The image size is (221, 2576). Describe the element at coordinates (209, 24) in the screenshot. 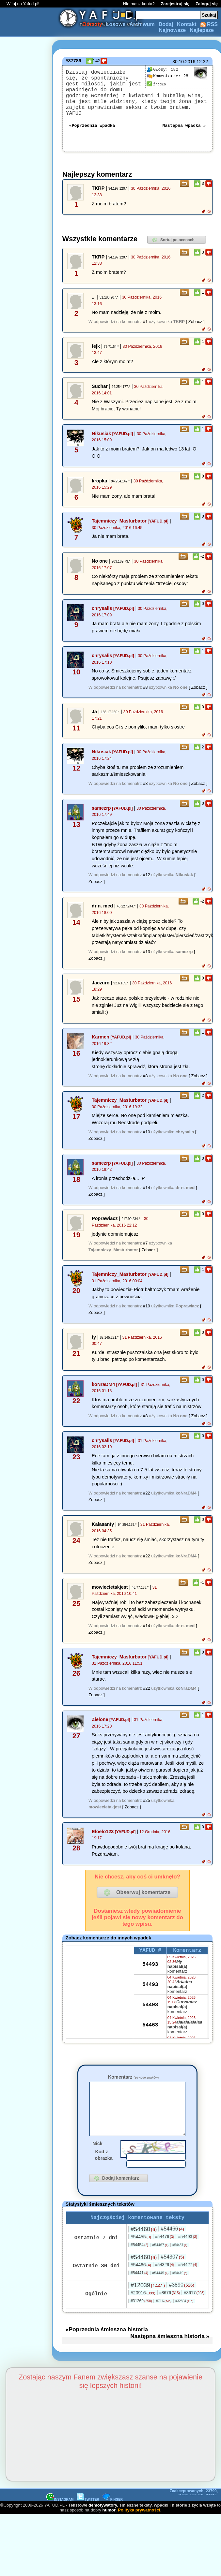

I see `RSS` at that location.